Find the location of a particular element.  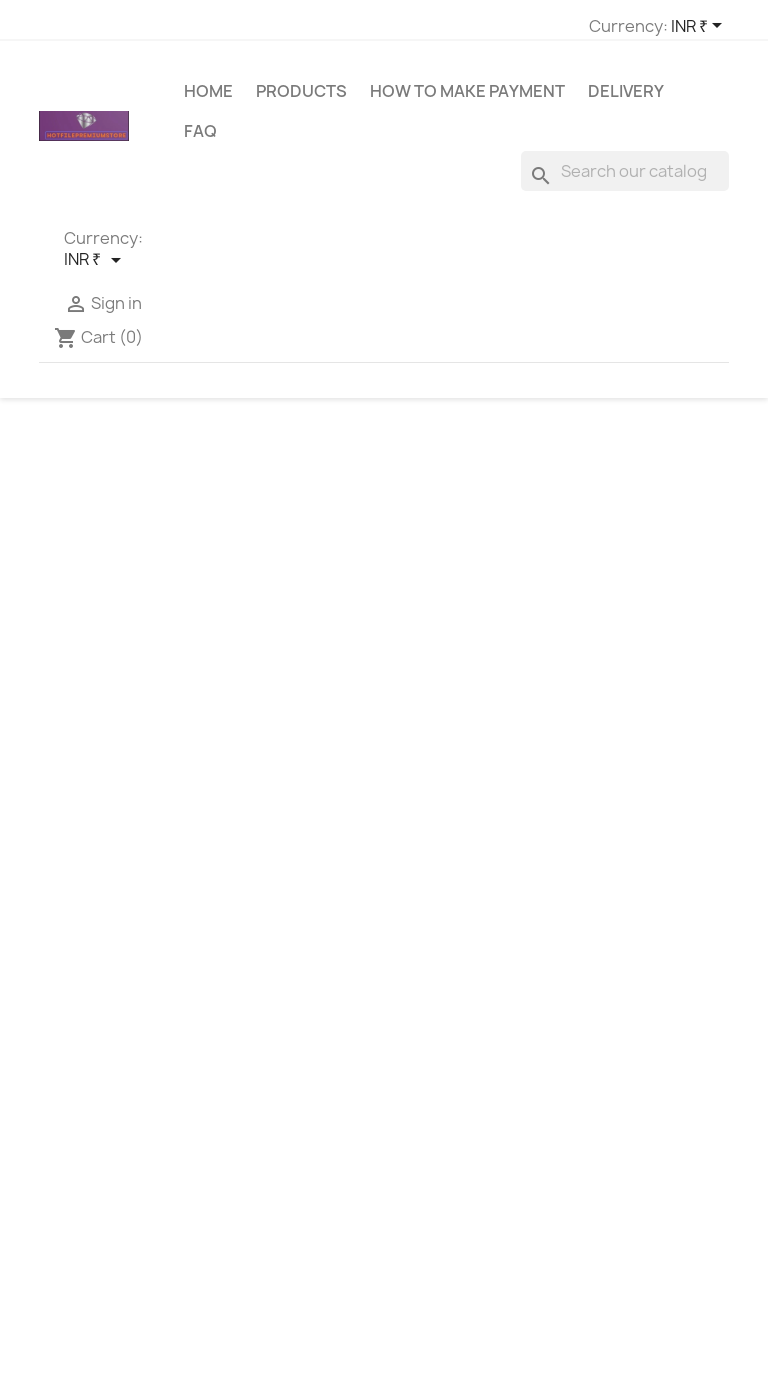

[Search] is located at coordinates (625, 180).